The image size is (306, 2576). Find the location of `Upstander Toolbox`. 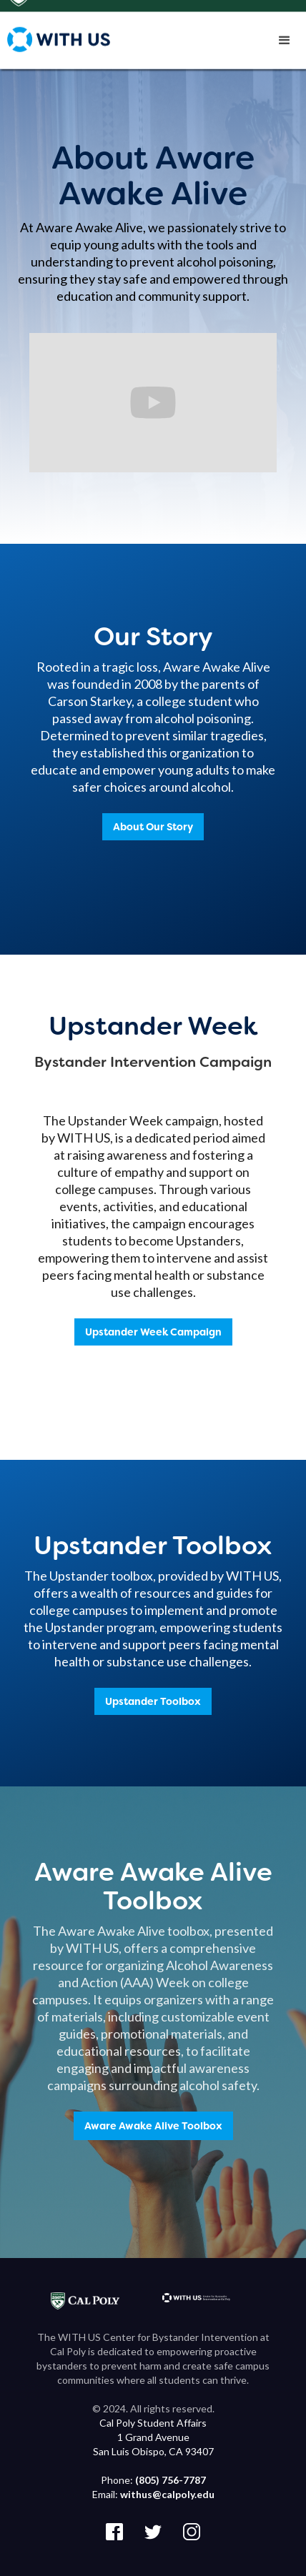

Upstander Toolbox is located at coordinates (153, 1701).